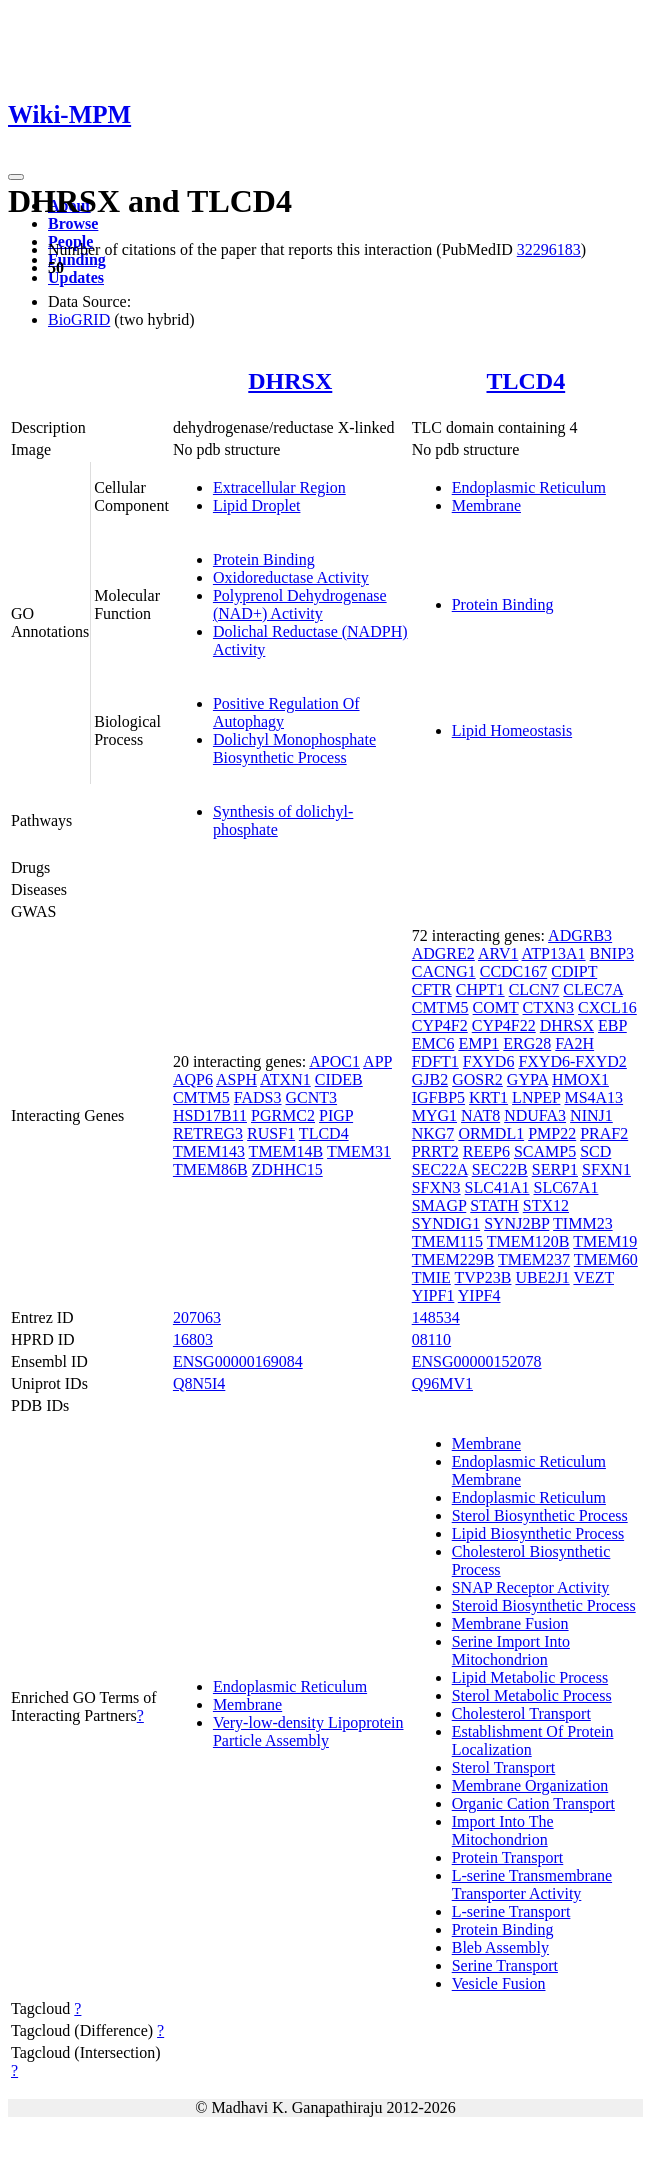 This screenshot has width=651, height=2181. Describe the element at coordinates (486, 505) in the screenshot. I see `Membrane` at that location.